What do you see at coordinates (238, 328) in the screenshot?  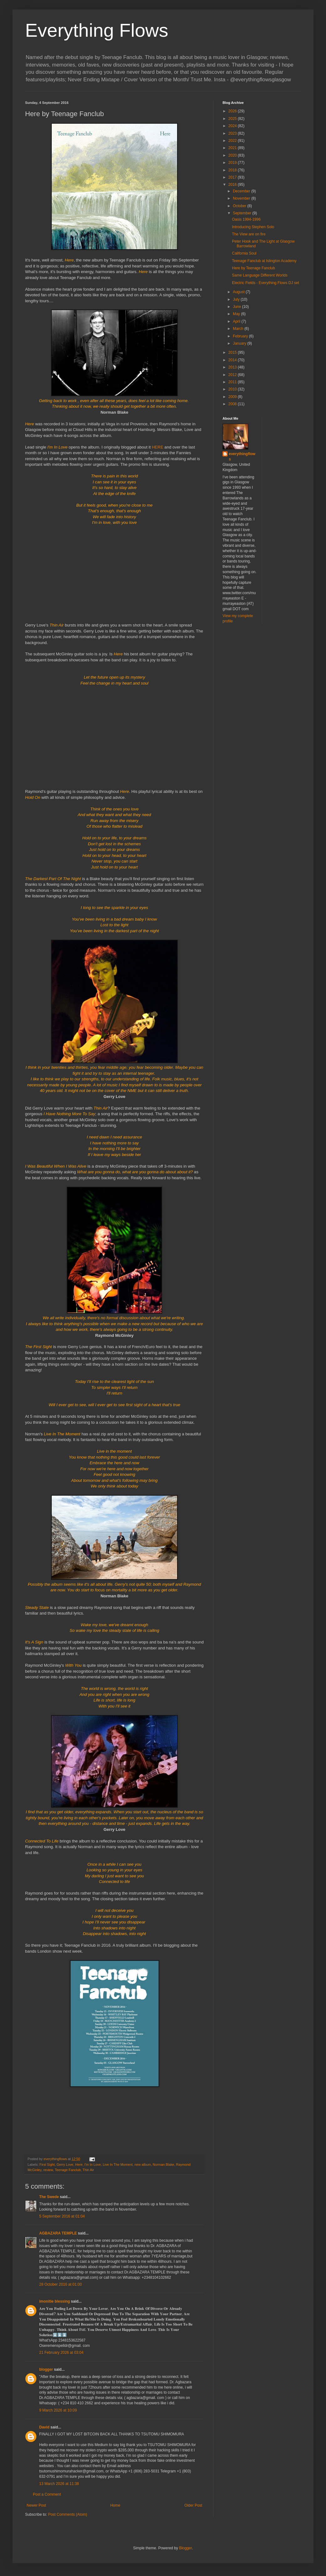 I see `March` at bounding box center [238, 328].